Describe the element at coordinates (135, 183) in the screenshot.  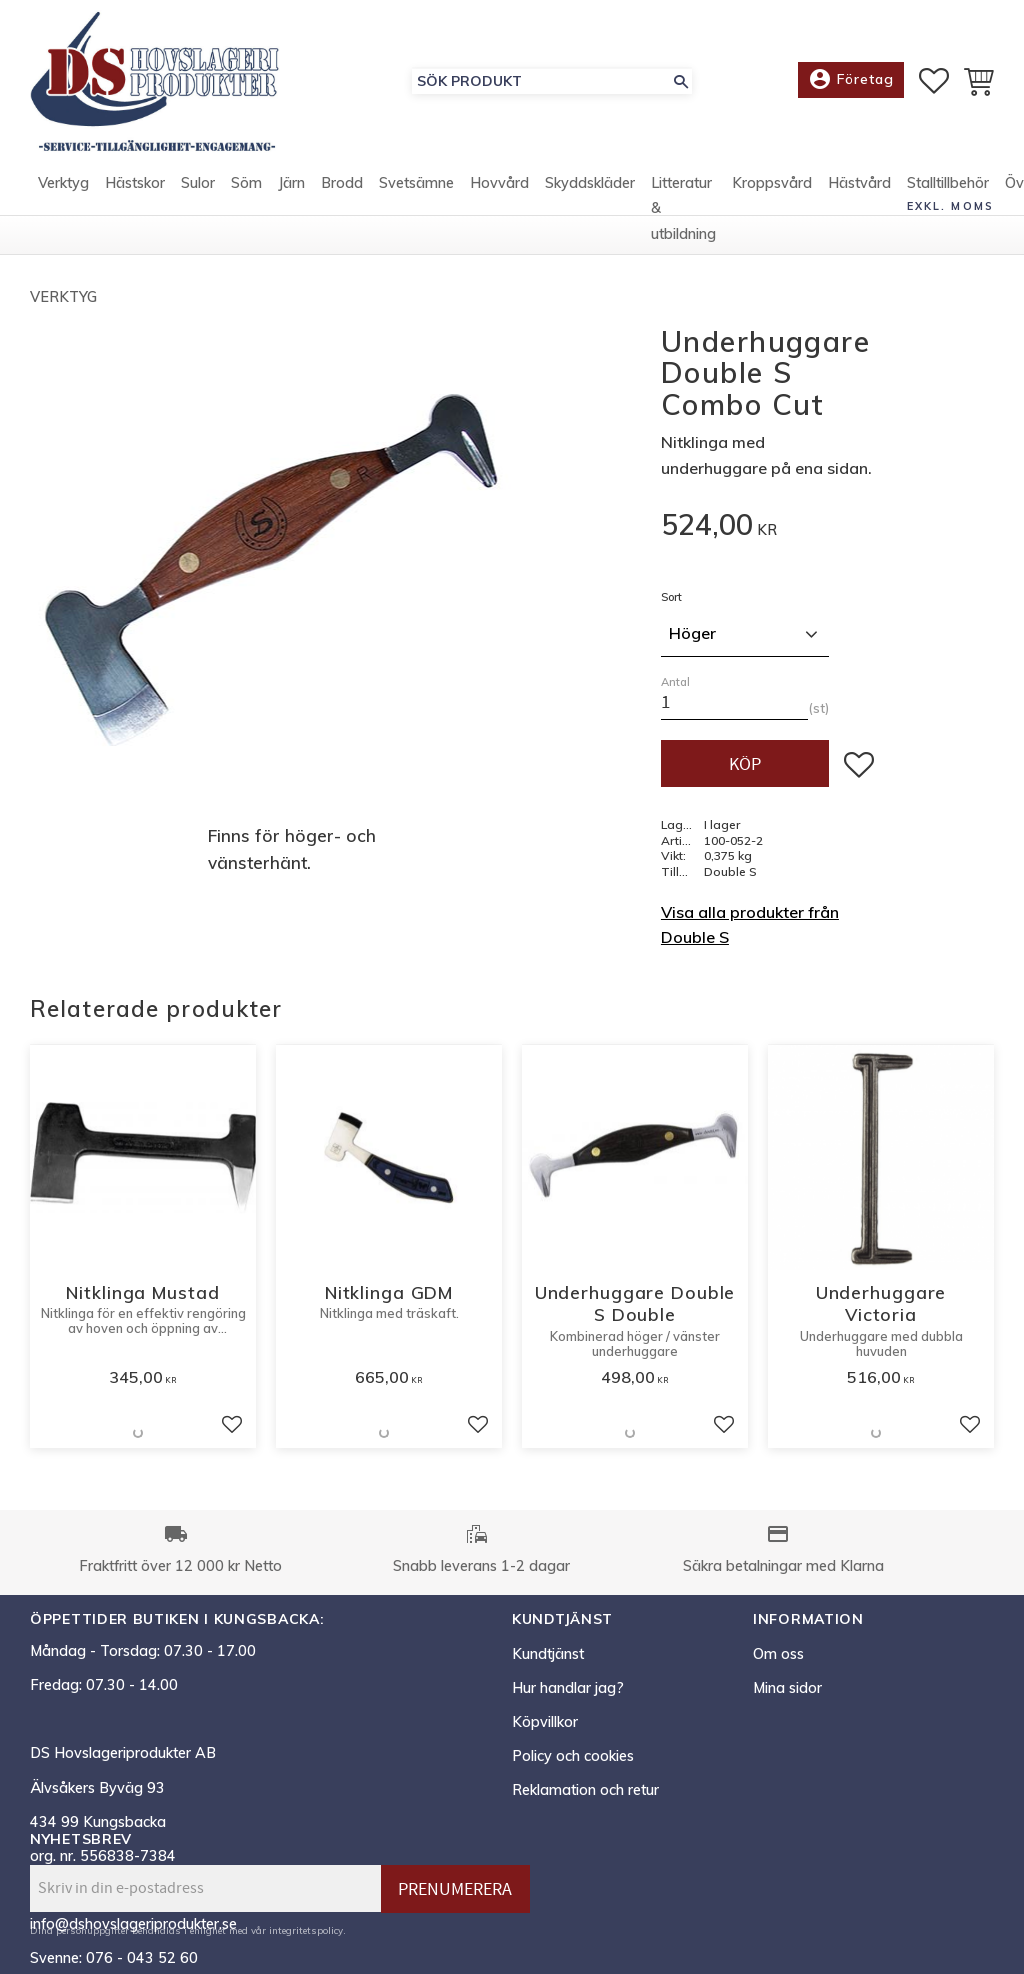
I see `Hästskor [menuitem]` at that location.